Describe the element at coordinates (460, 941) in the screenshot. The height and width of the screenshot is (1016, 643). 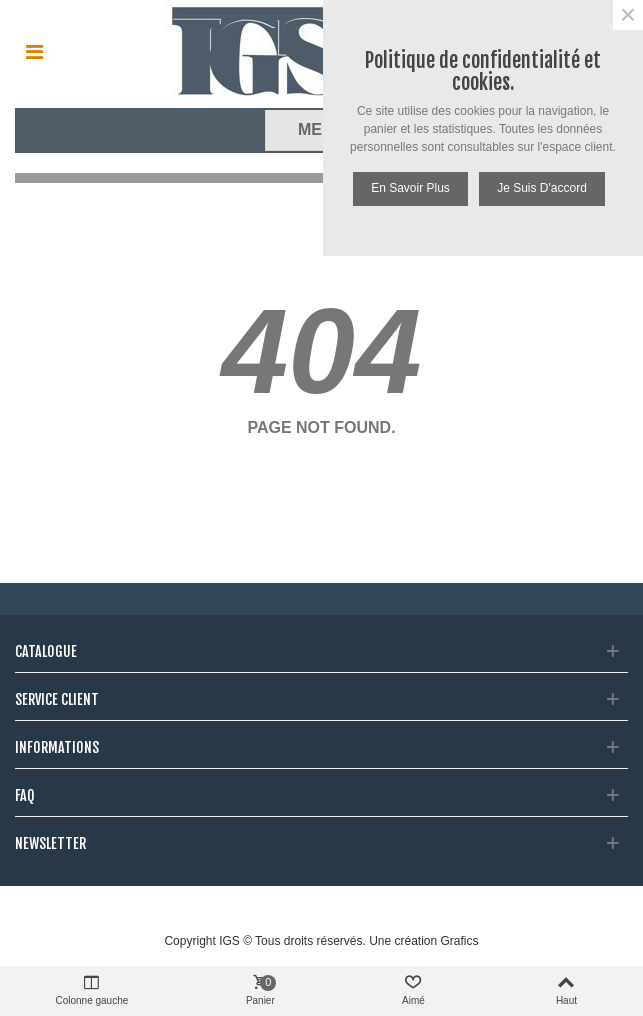
I see `Grafics` at that location.